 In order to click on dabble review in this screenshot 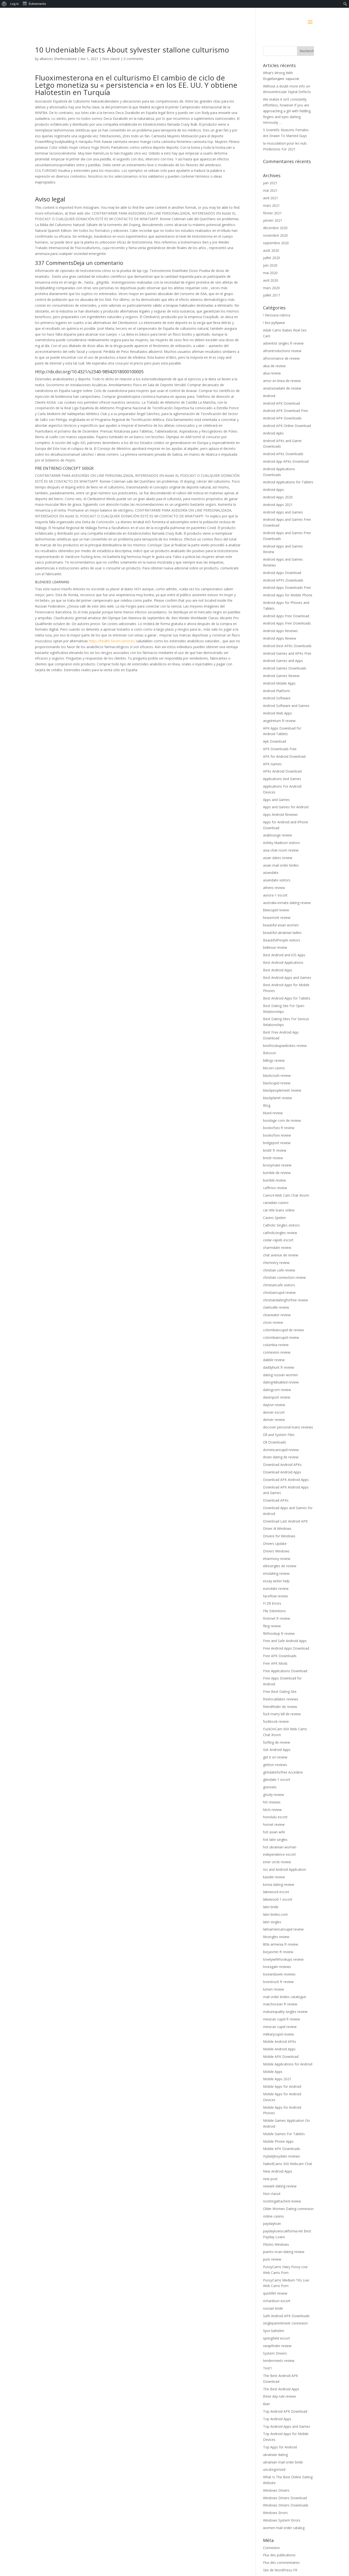, I will do `click(274, 1335)`.